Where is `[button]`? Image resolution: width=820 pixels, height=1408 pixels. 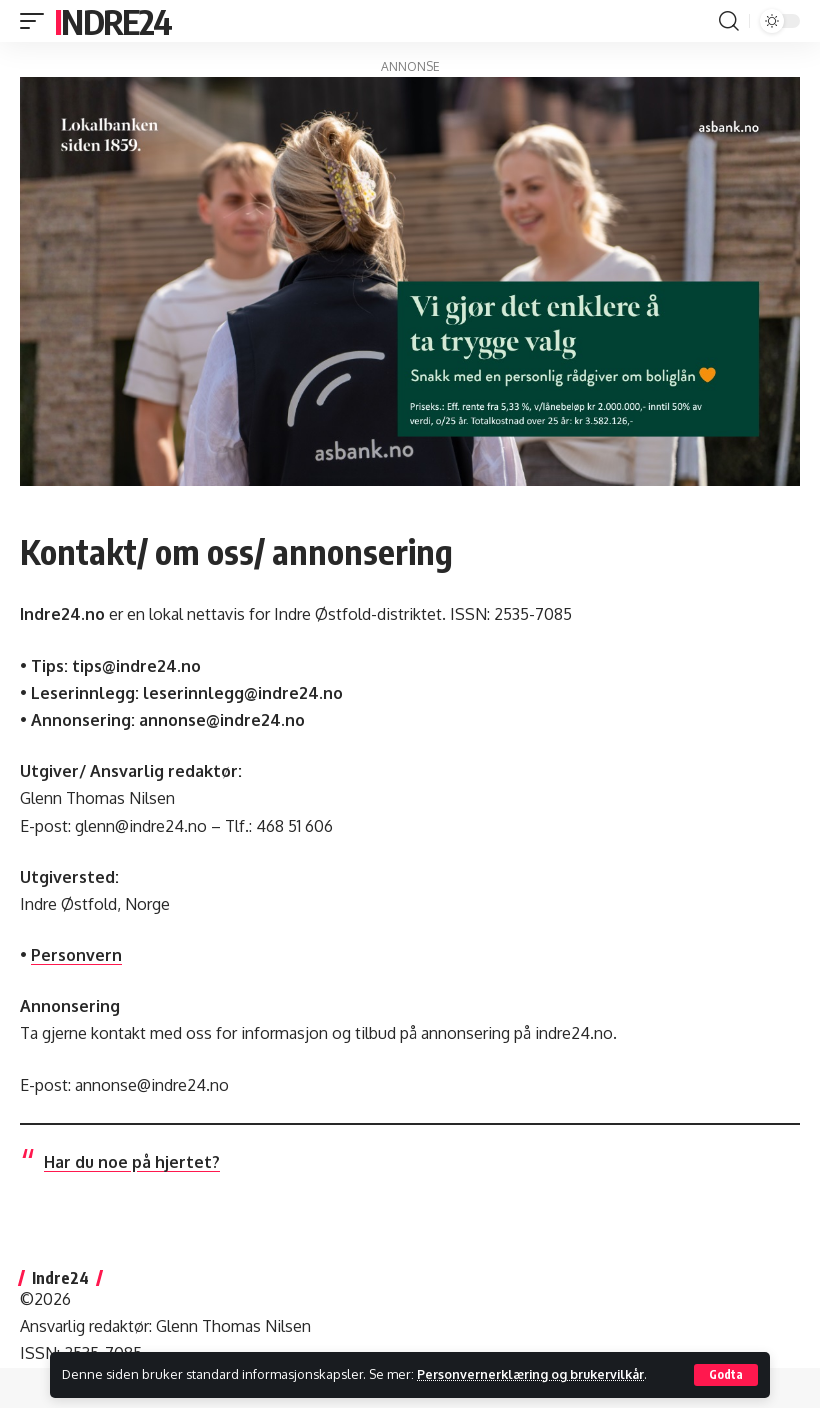 [button] is located at coordinates (726, 1375).